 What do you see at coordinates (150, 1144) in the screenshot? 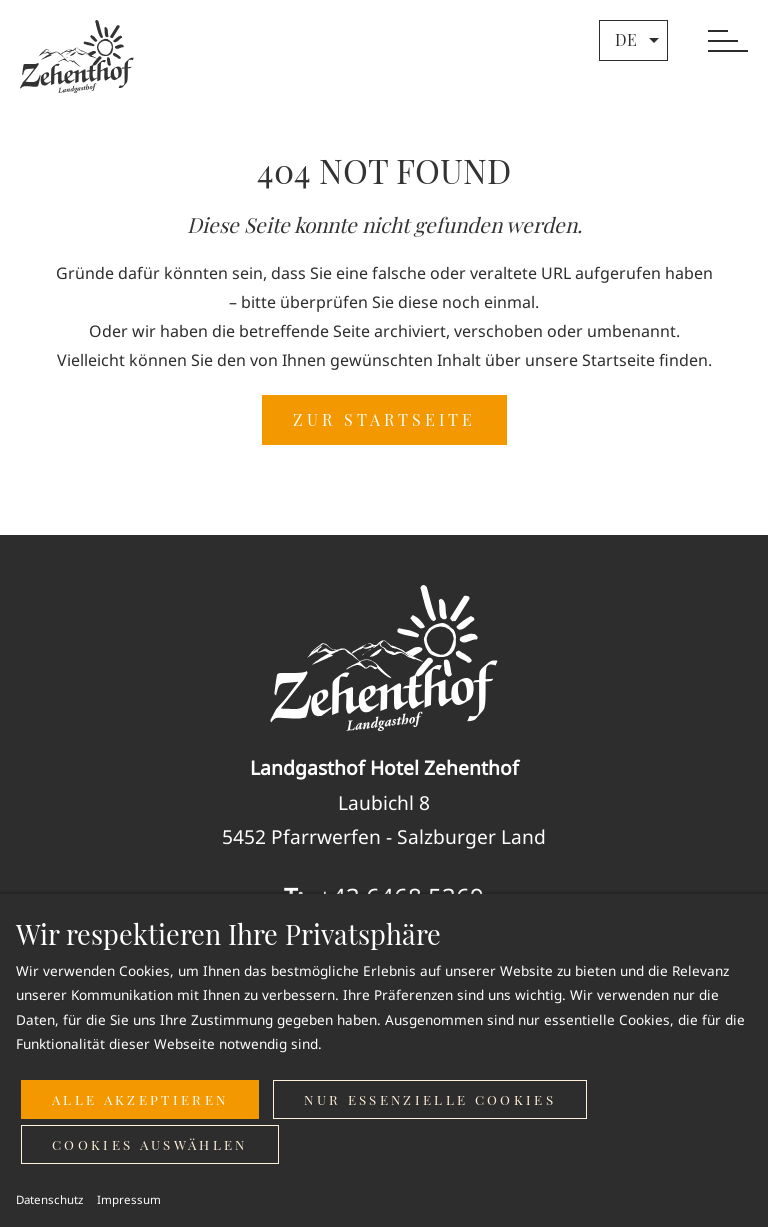
I see `Cookies auswählen` at bounding box center [150, 1144].